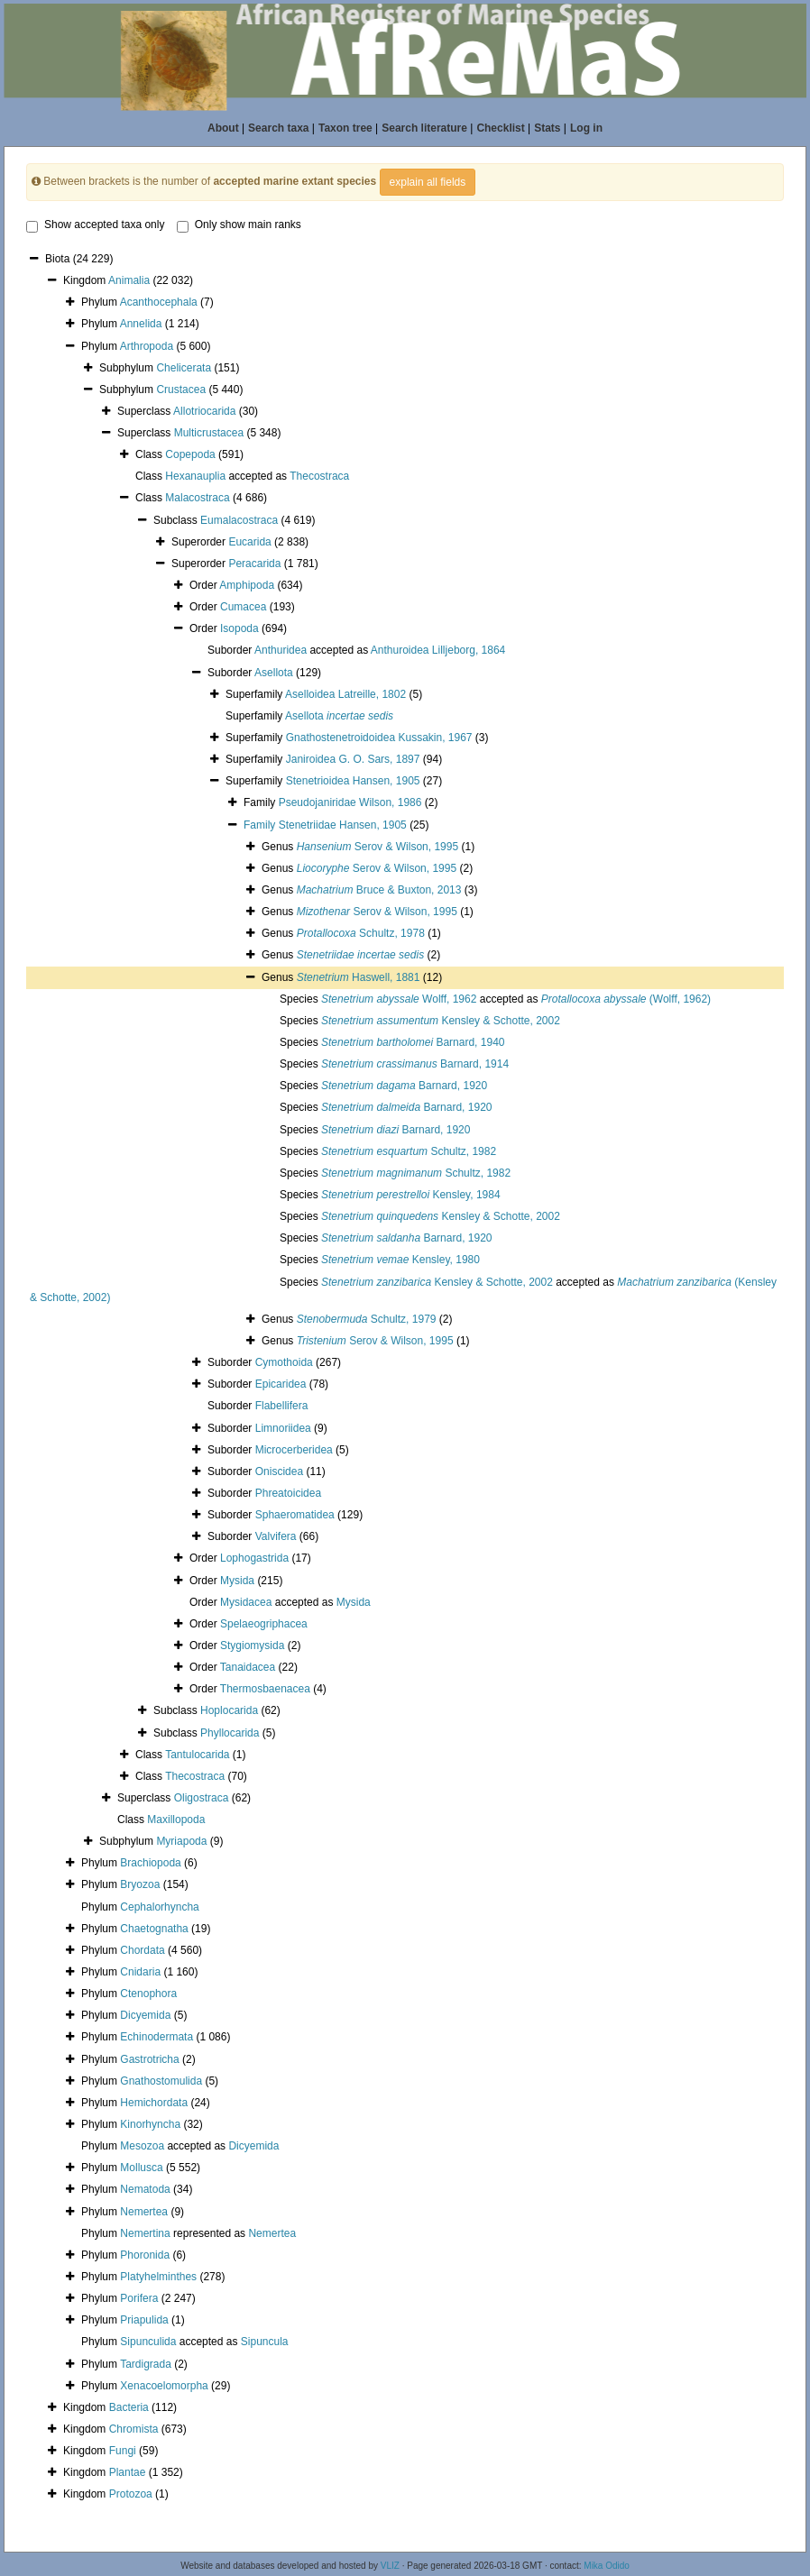 Image resolution: width=810 pixels, height=2576 pixels. What do you see at coordinates (279, 1471) in the screenshot?
I see `Oniscidea` at bounding box center [279, 1471].